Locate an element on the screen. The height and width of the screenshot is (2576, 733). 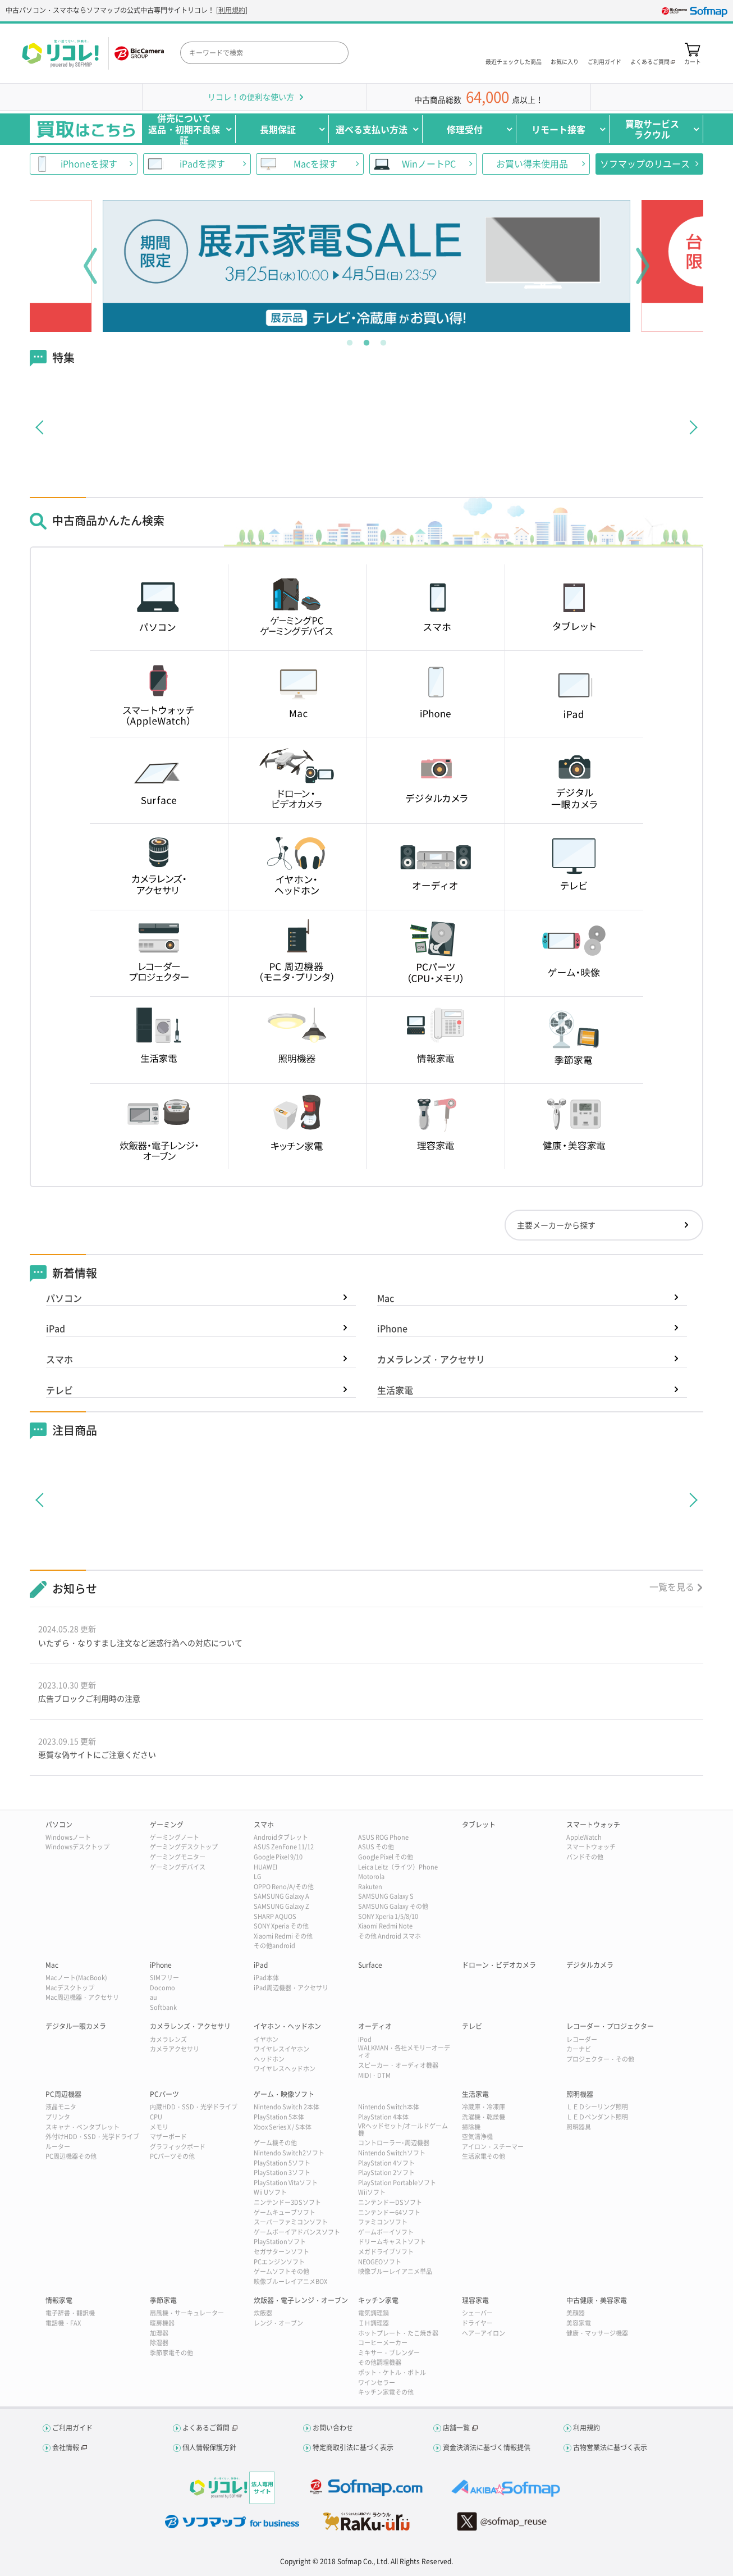
ドローン・ビデオカメラ is located at coordinates (499, 1965).